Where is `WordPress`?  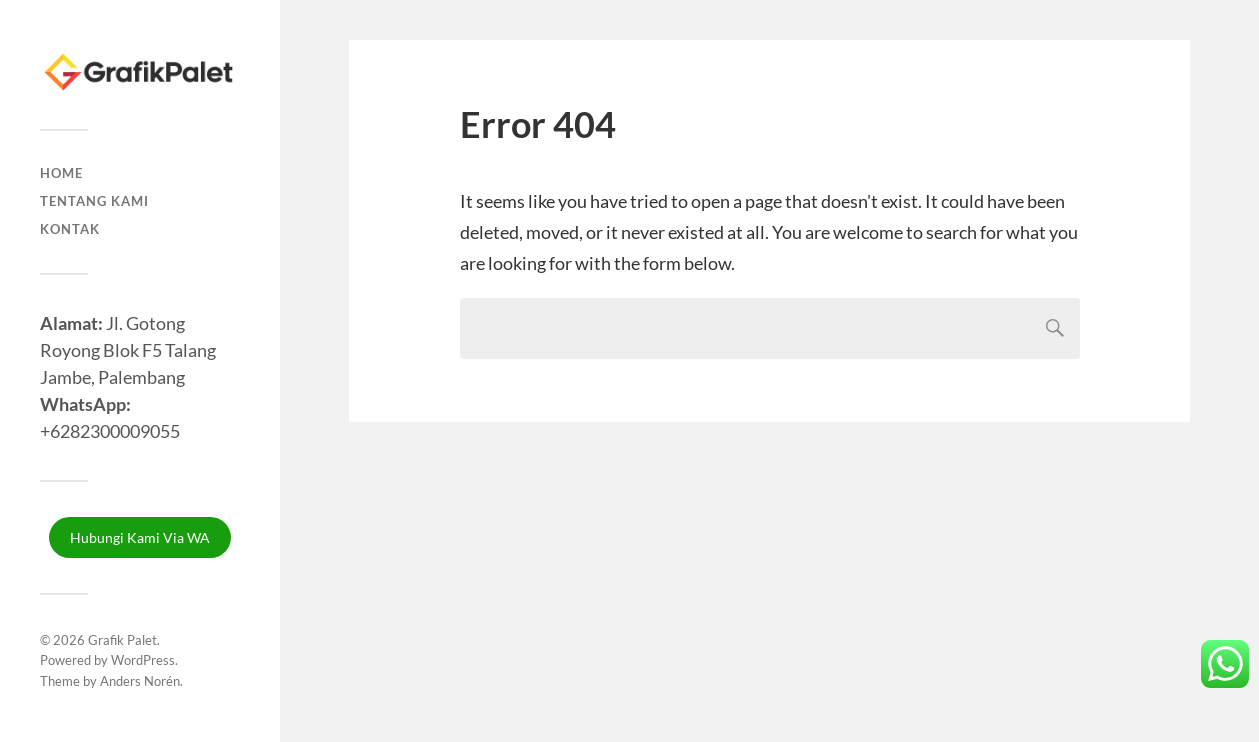 WordPress is located at coordinates (143, 660).